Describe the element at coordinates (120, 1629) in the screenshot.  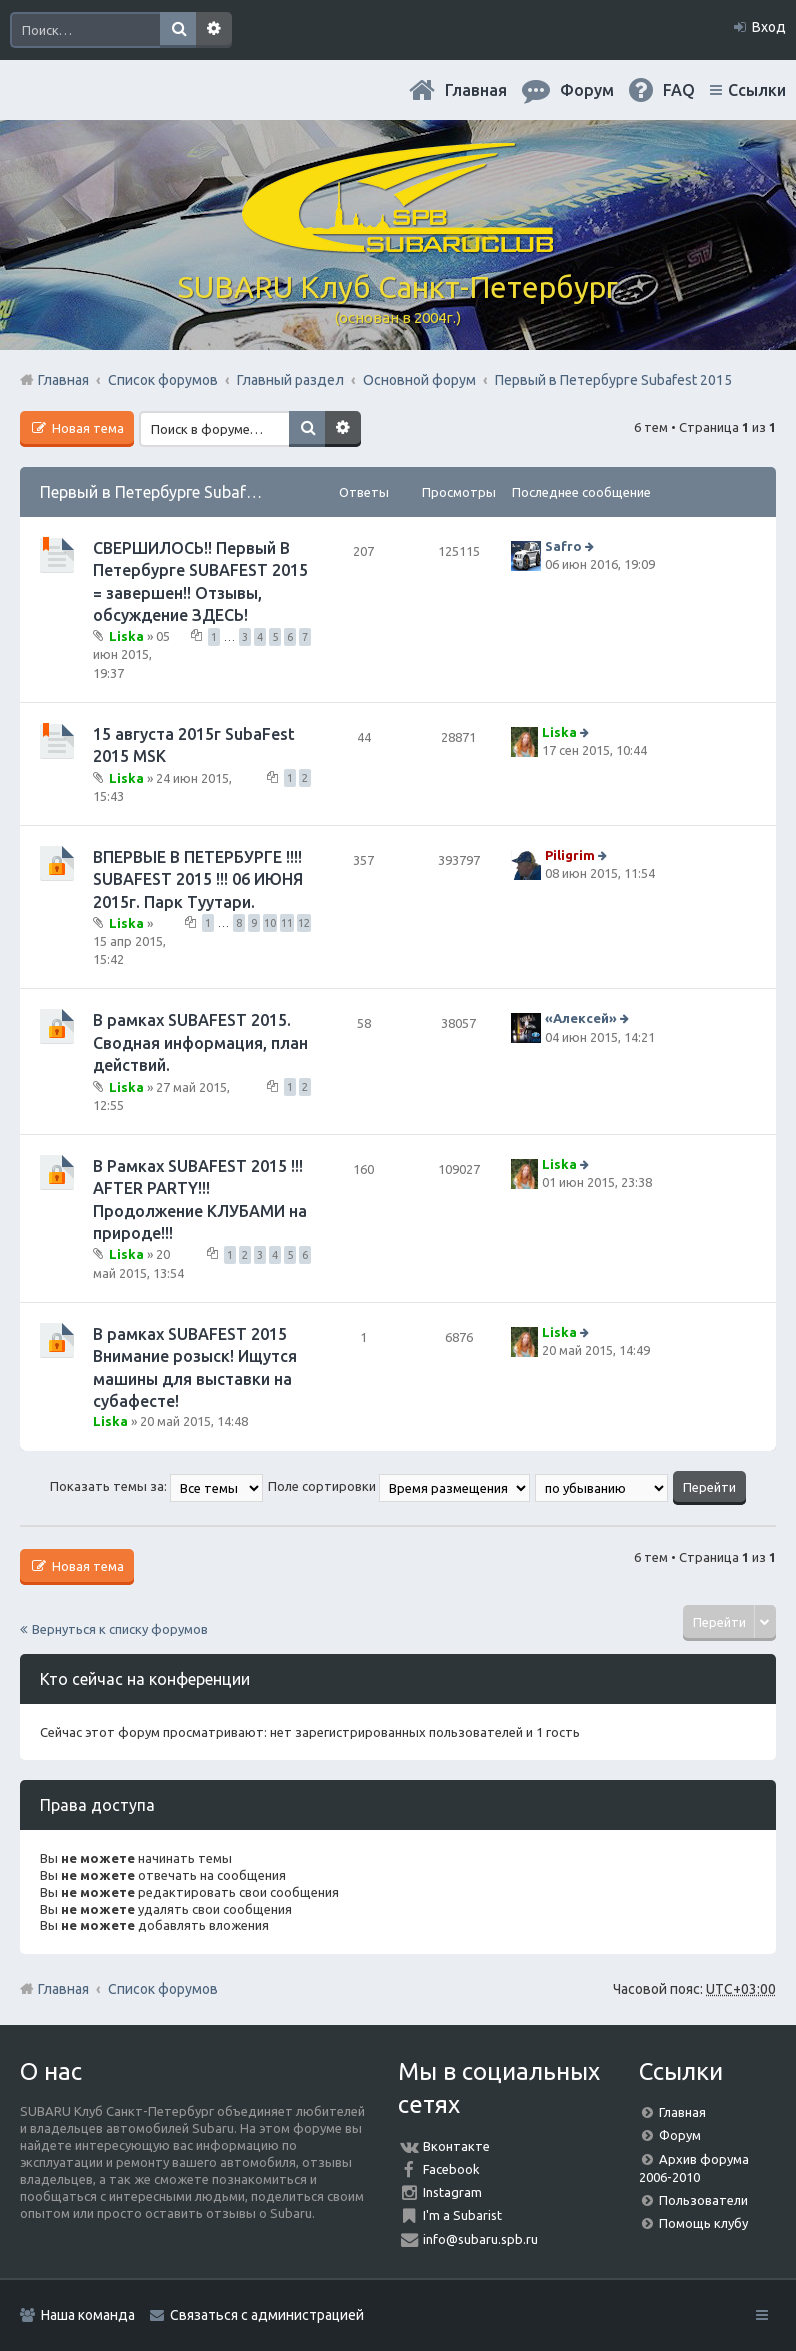
I see `Вернуться к списку форумов` at that location.